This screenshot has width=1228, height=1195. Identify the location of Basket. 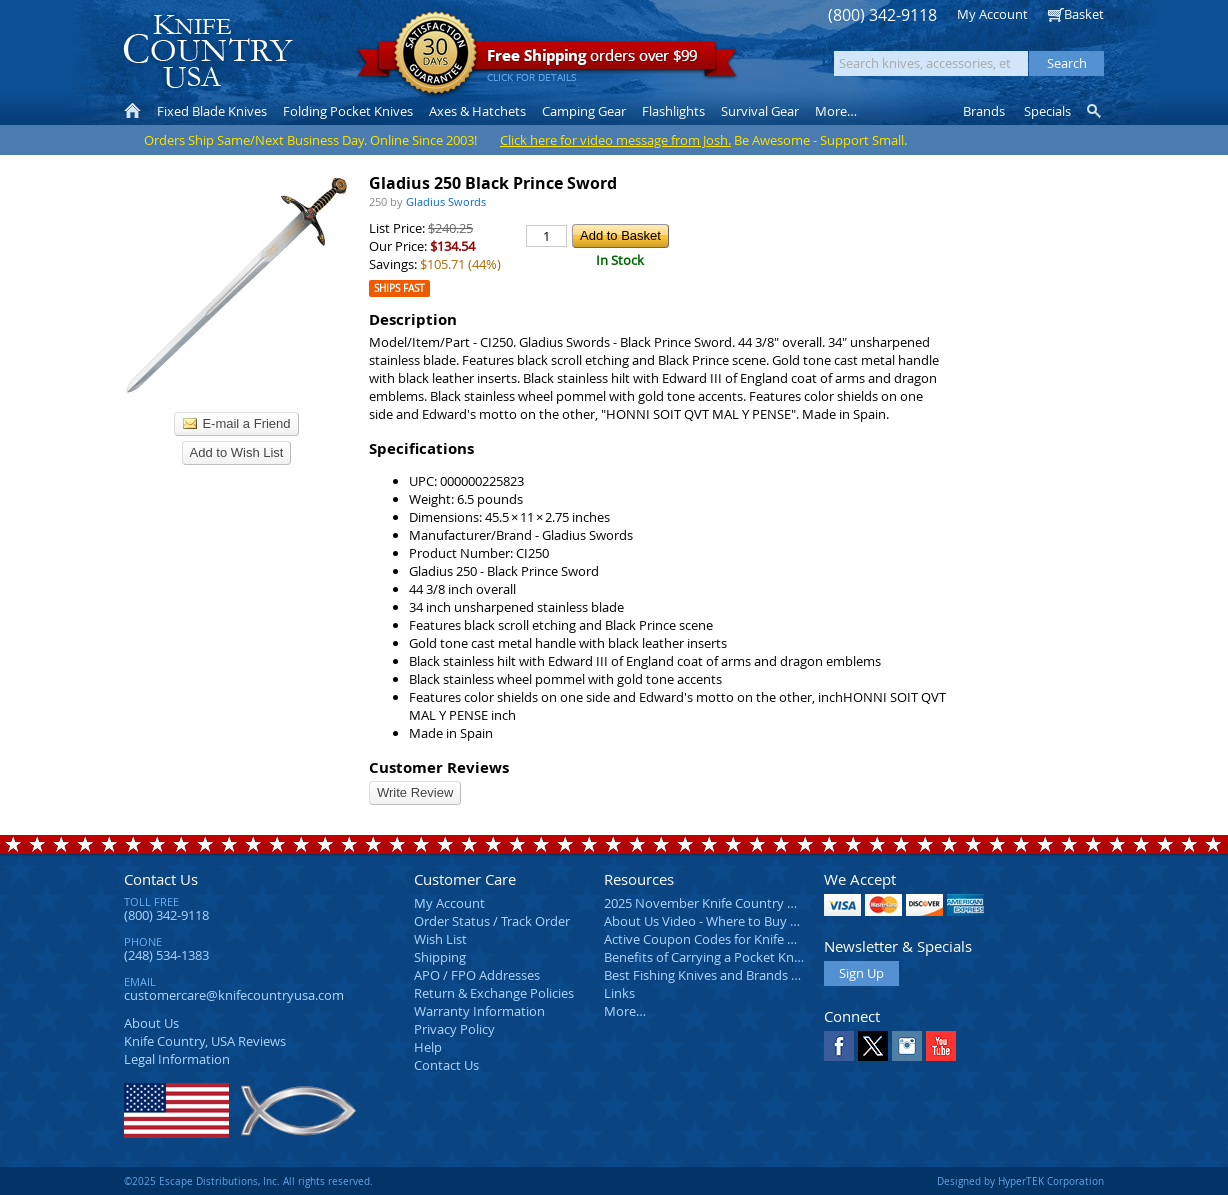
(1084, 14).